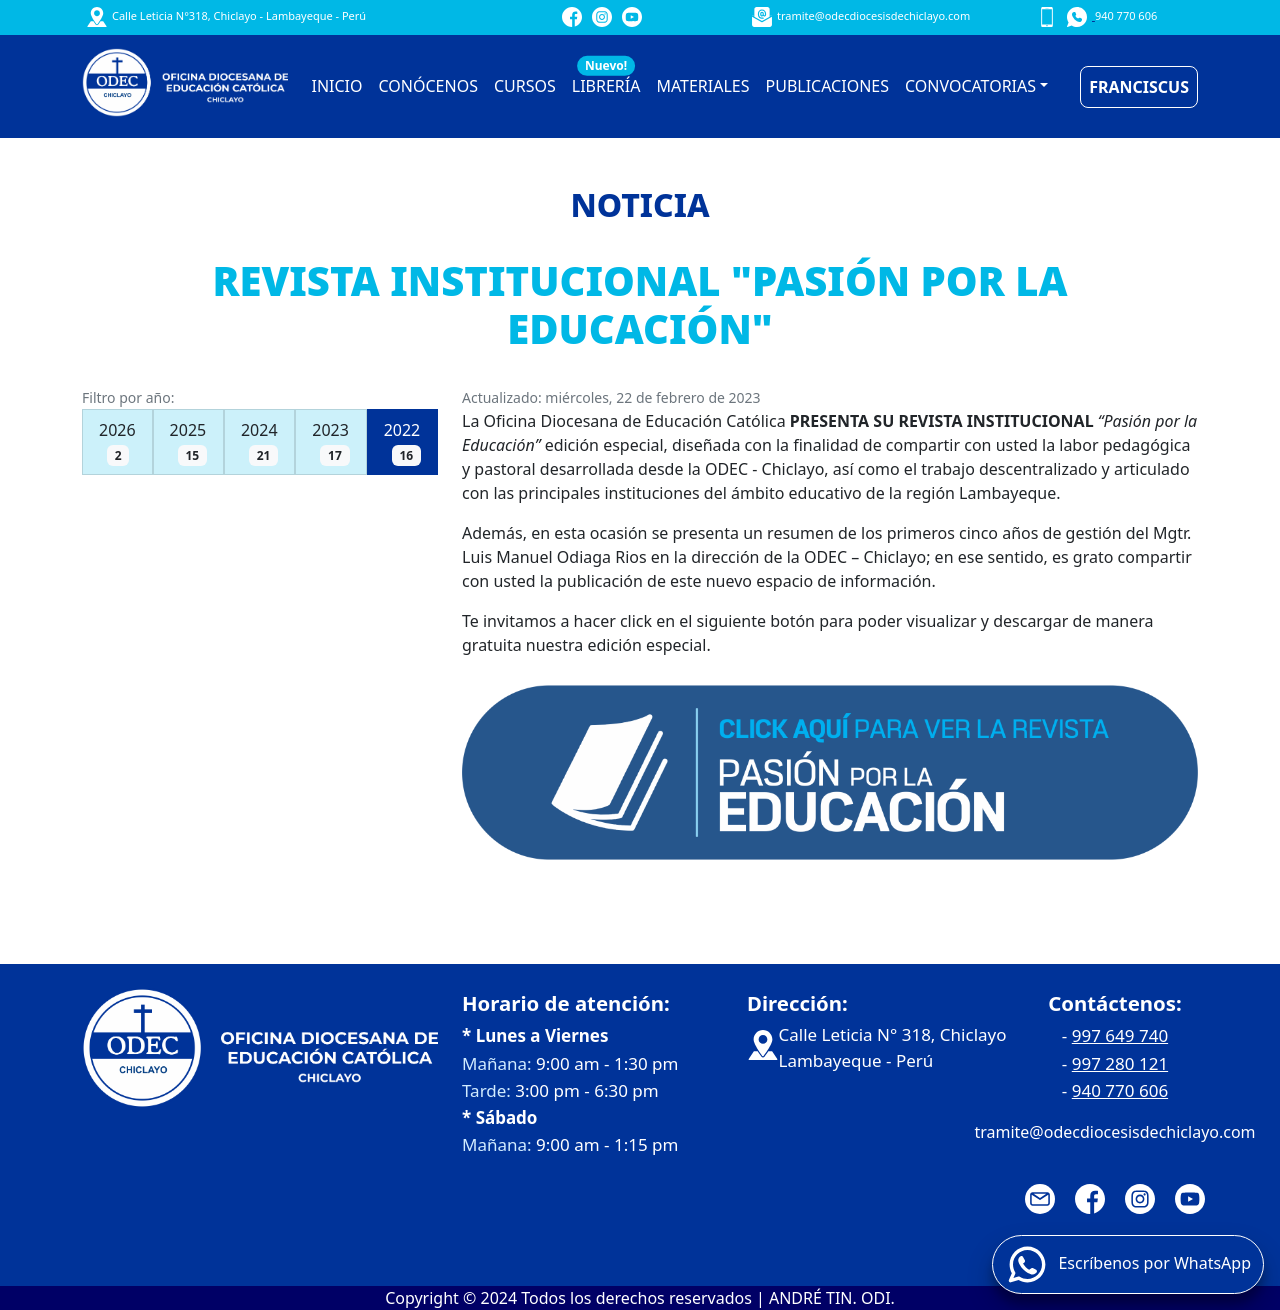  What do you see at coordinates (330, 442) in the screenshot?
I see `2023` at bounding box center [330, 442].